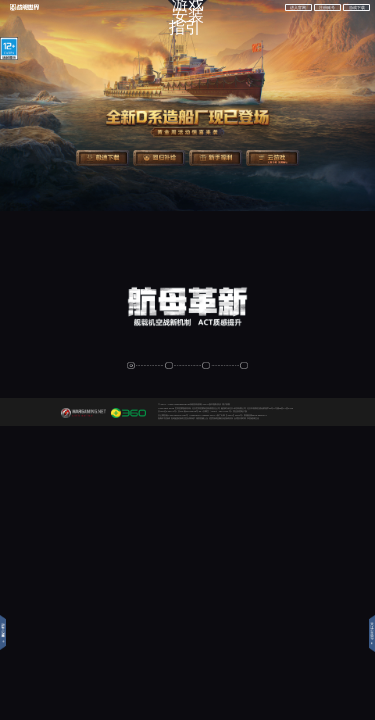 The image size is (375, 720). Describe the element at coordinates (226, 404) in the screenshot. I see `用户权限` at that location.